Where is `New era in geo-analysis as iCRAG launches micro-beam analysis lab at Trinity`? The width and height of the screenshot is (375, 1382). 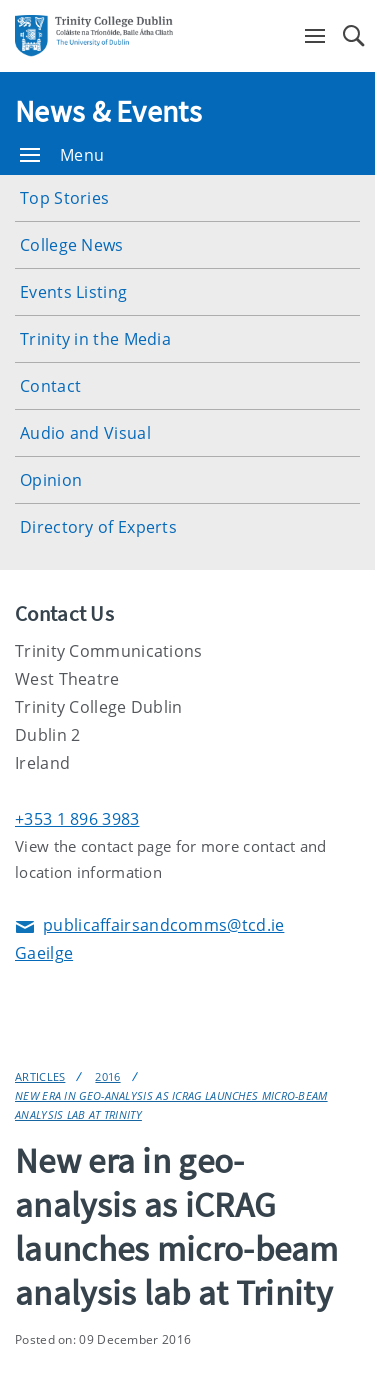
New era in geo-analysis as iCRAG launches micro-beam analysis lab at Trinity is located at coordinates (171, 1105).